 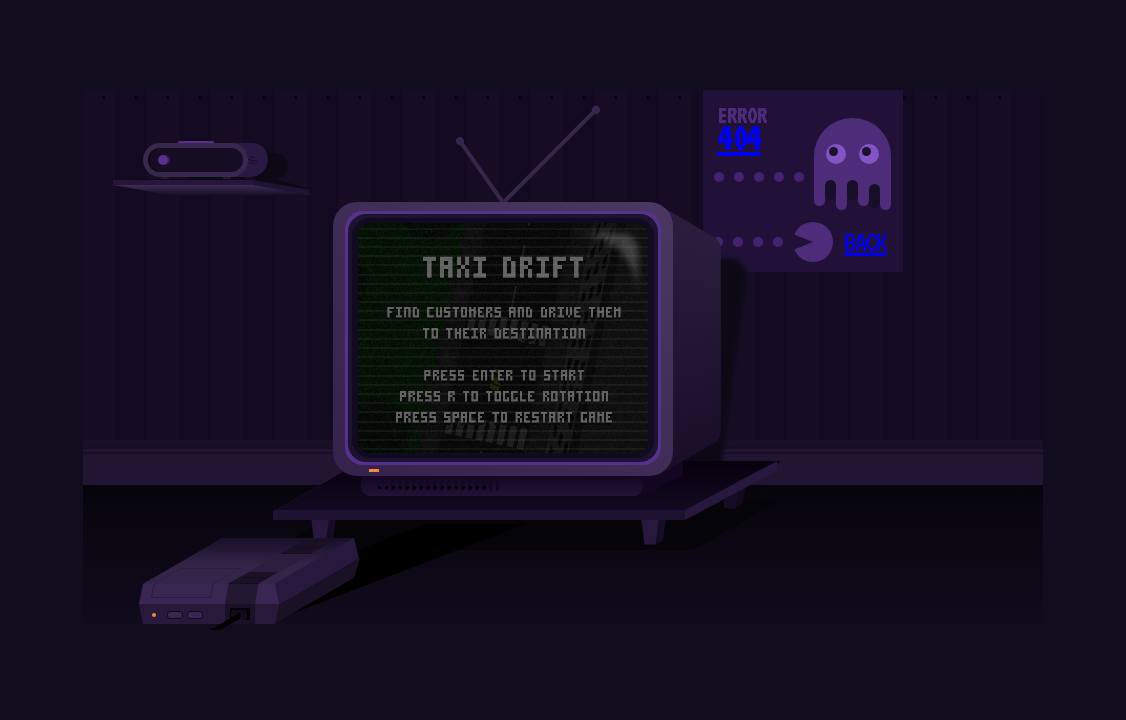 I want to click on BACK, so click(x=865, y=242).